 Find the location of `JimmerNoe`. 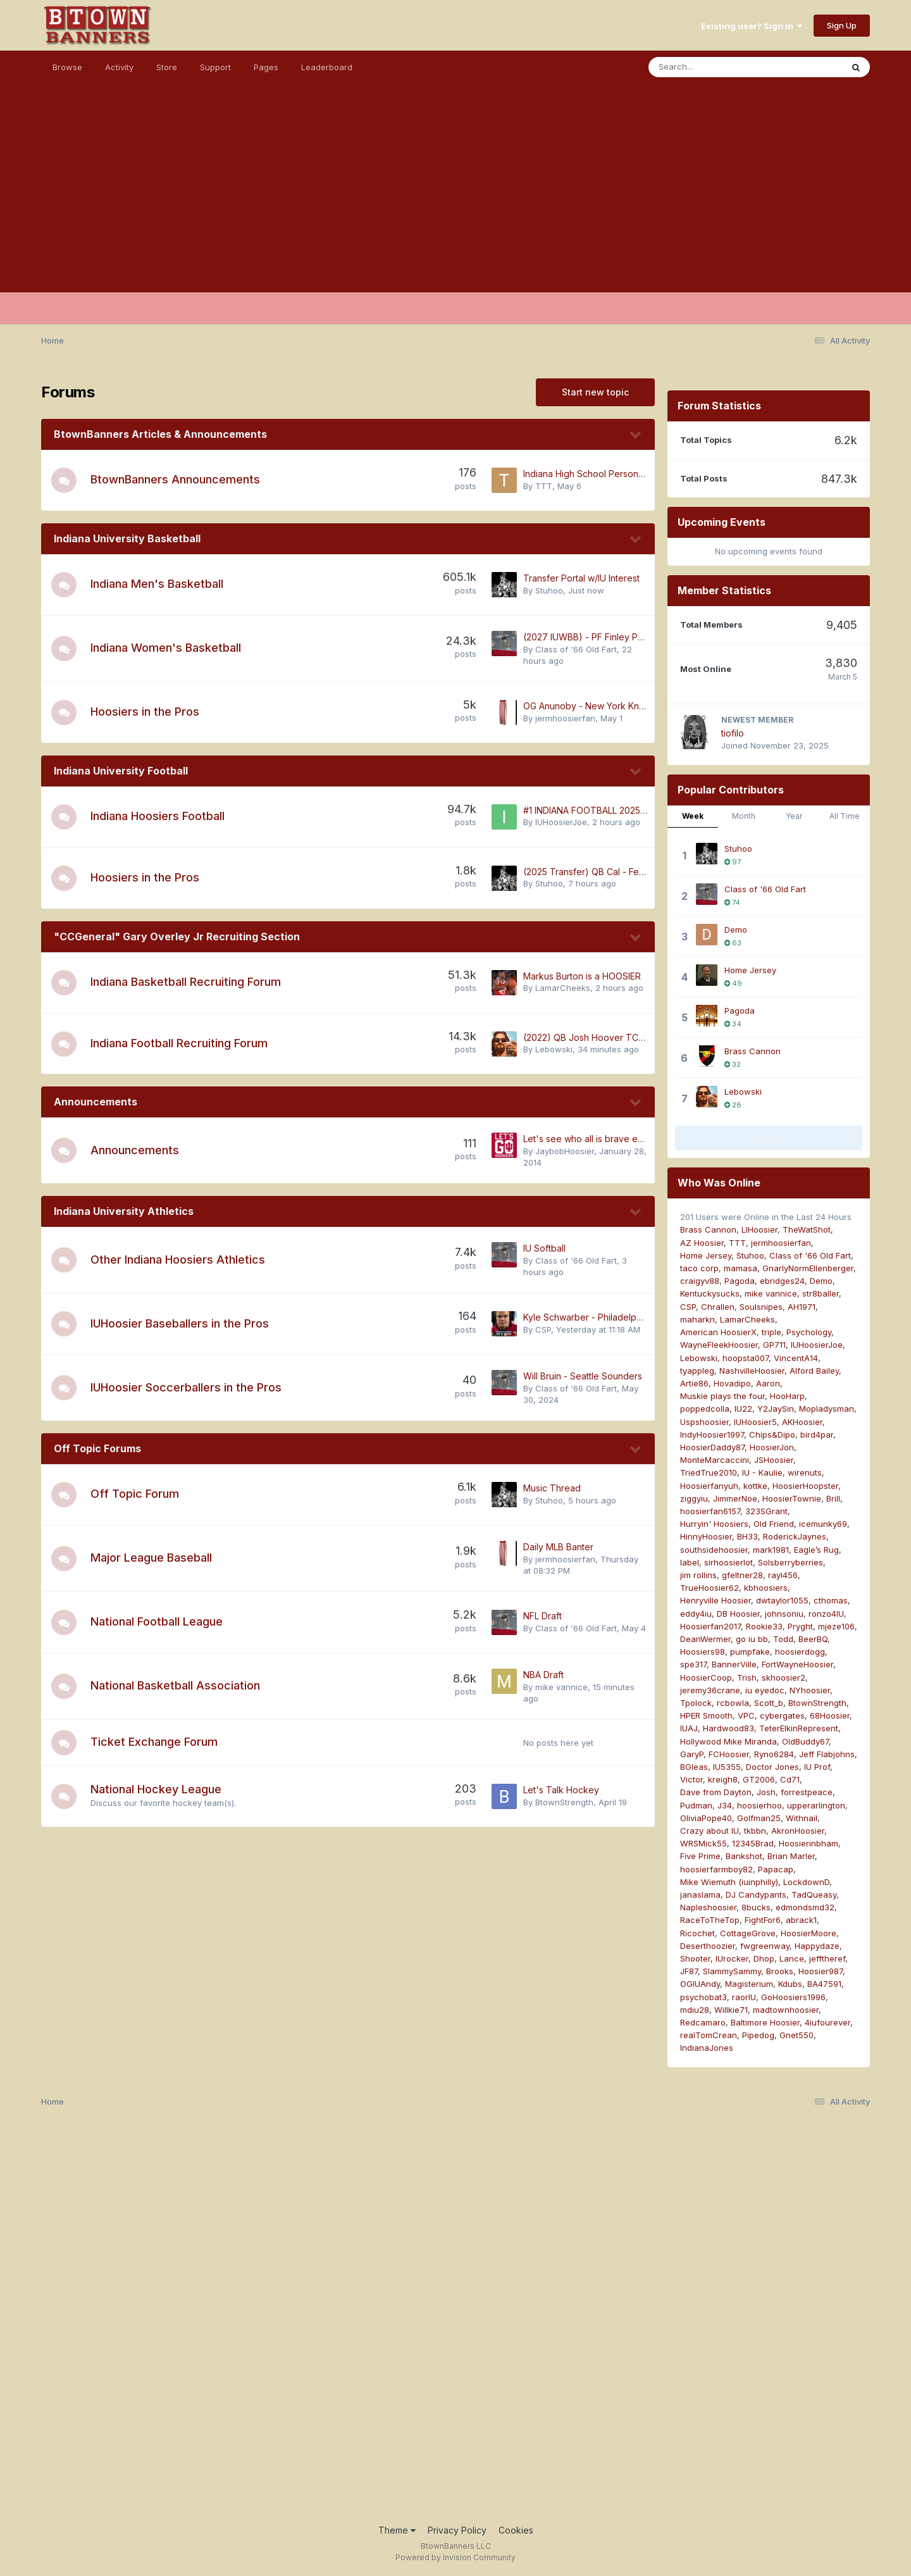

JimmerNoe is located at coordinates (735, 1498).